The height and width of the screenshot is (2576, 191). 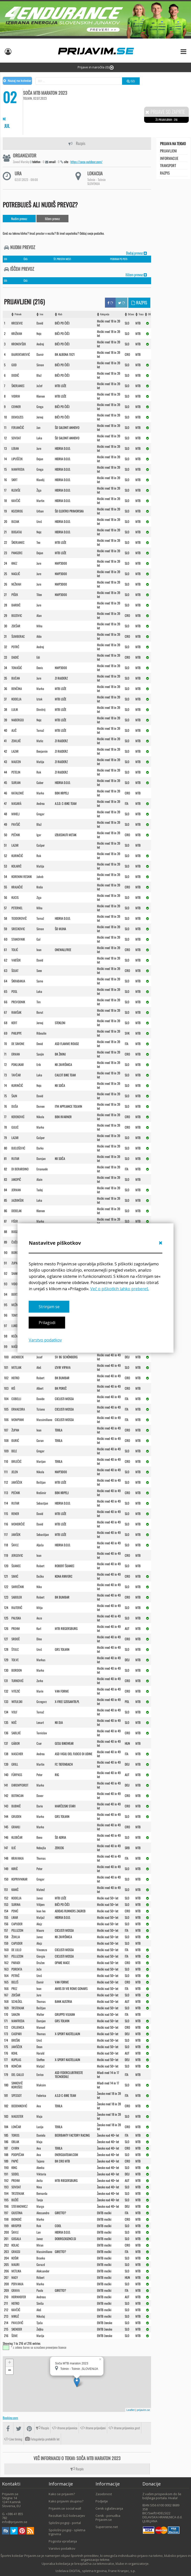 What do you see at coordinates (131, 81) in the screenshot?
I see `Išči` at bounding box center [131, 81].